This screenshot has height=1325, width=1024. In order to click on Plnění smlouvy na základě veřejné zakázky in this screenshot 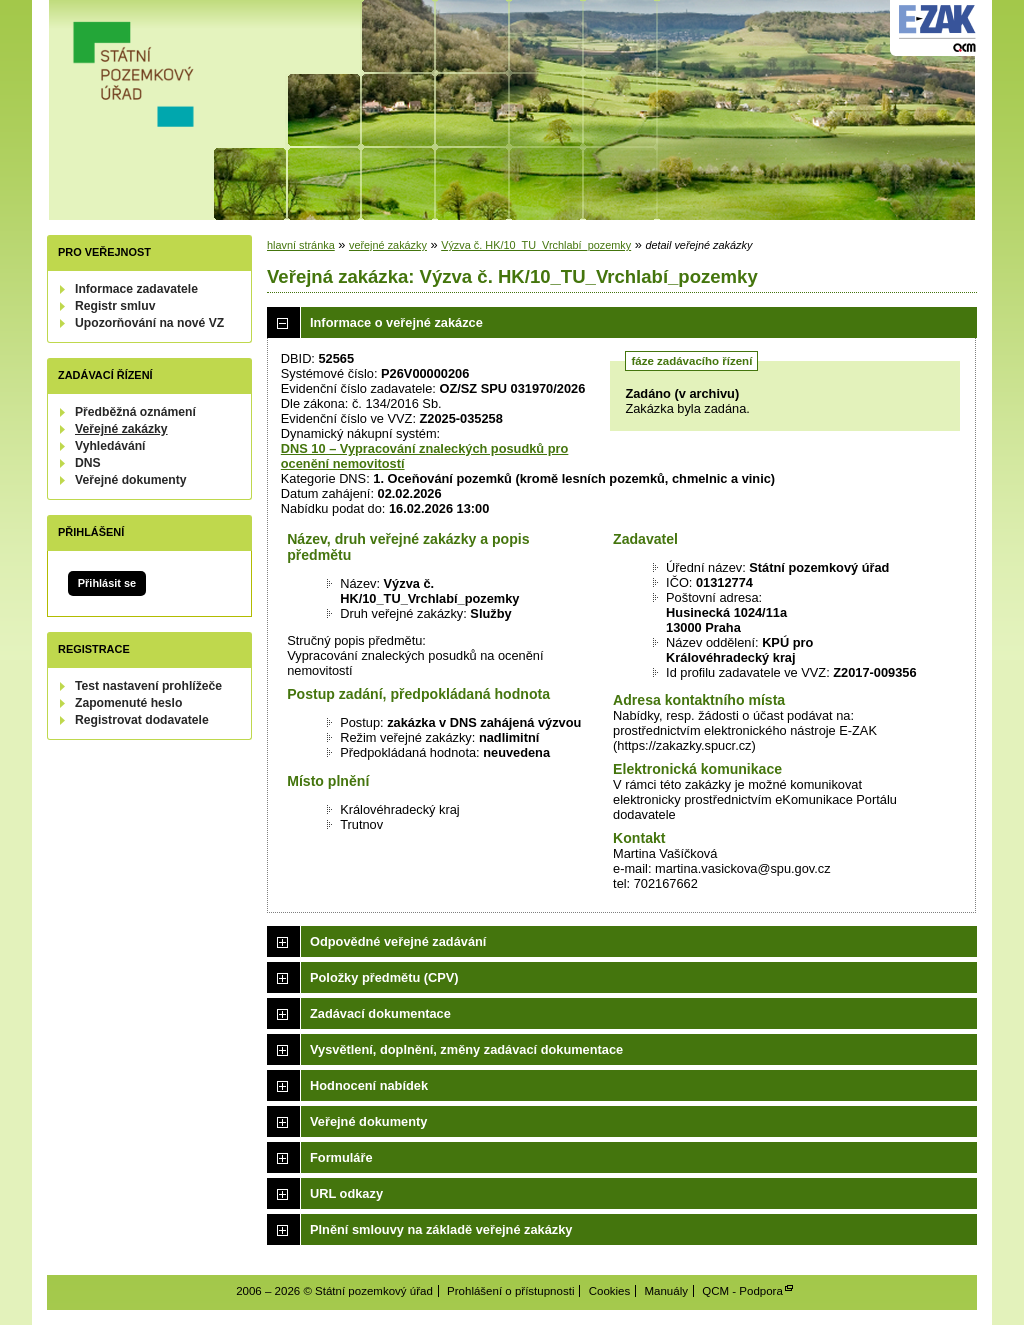, I will do `click(441, 1229)`.